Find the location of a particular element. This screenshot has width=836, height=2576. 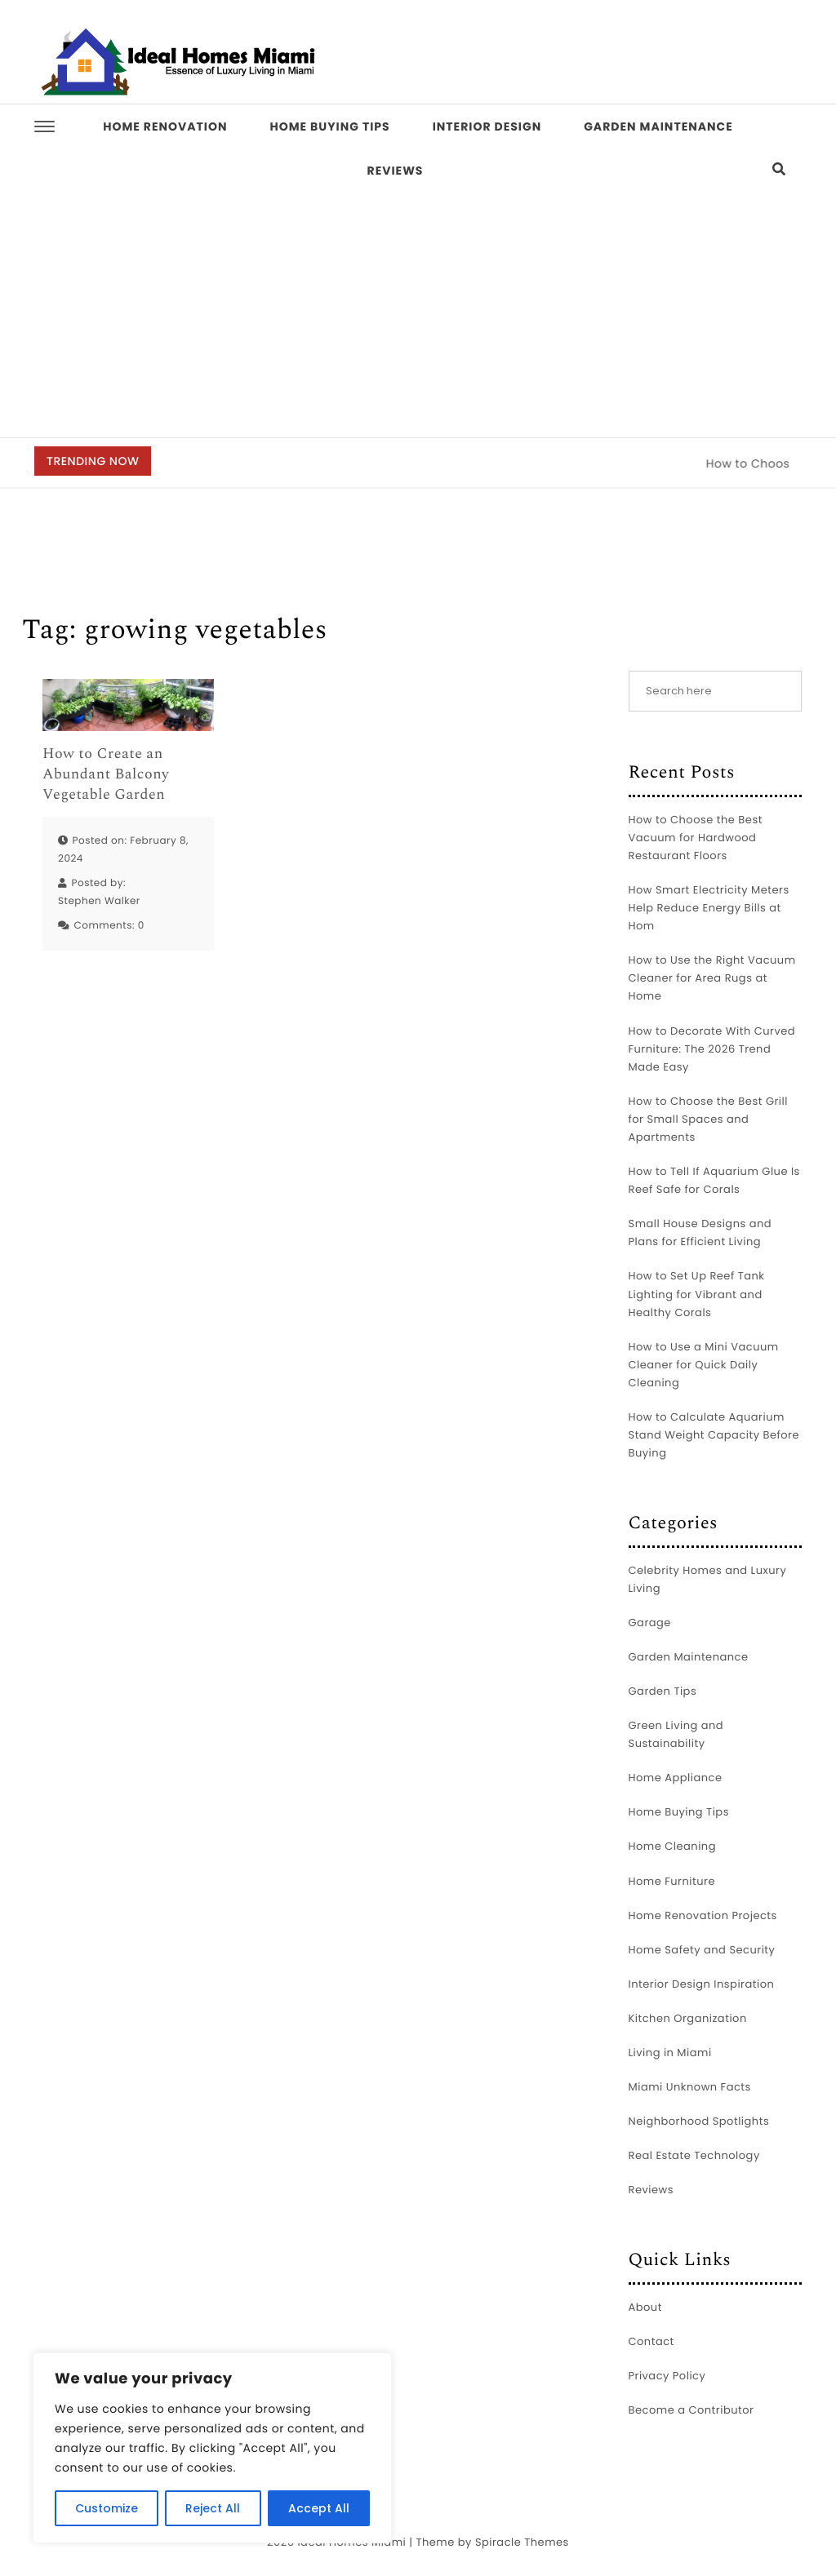

Stephen Walker is located at coordinates (99, 901).